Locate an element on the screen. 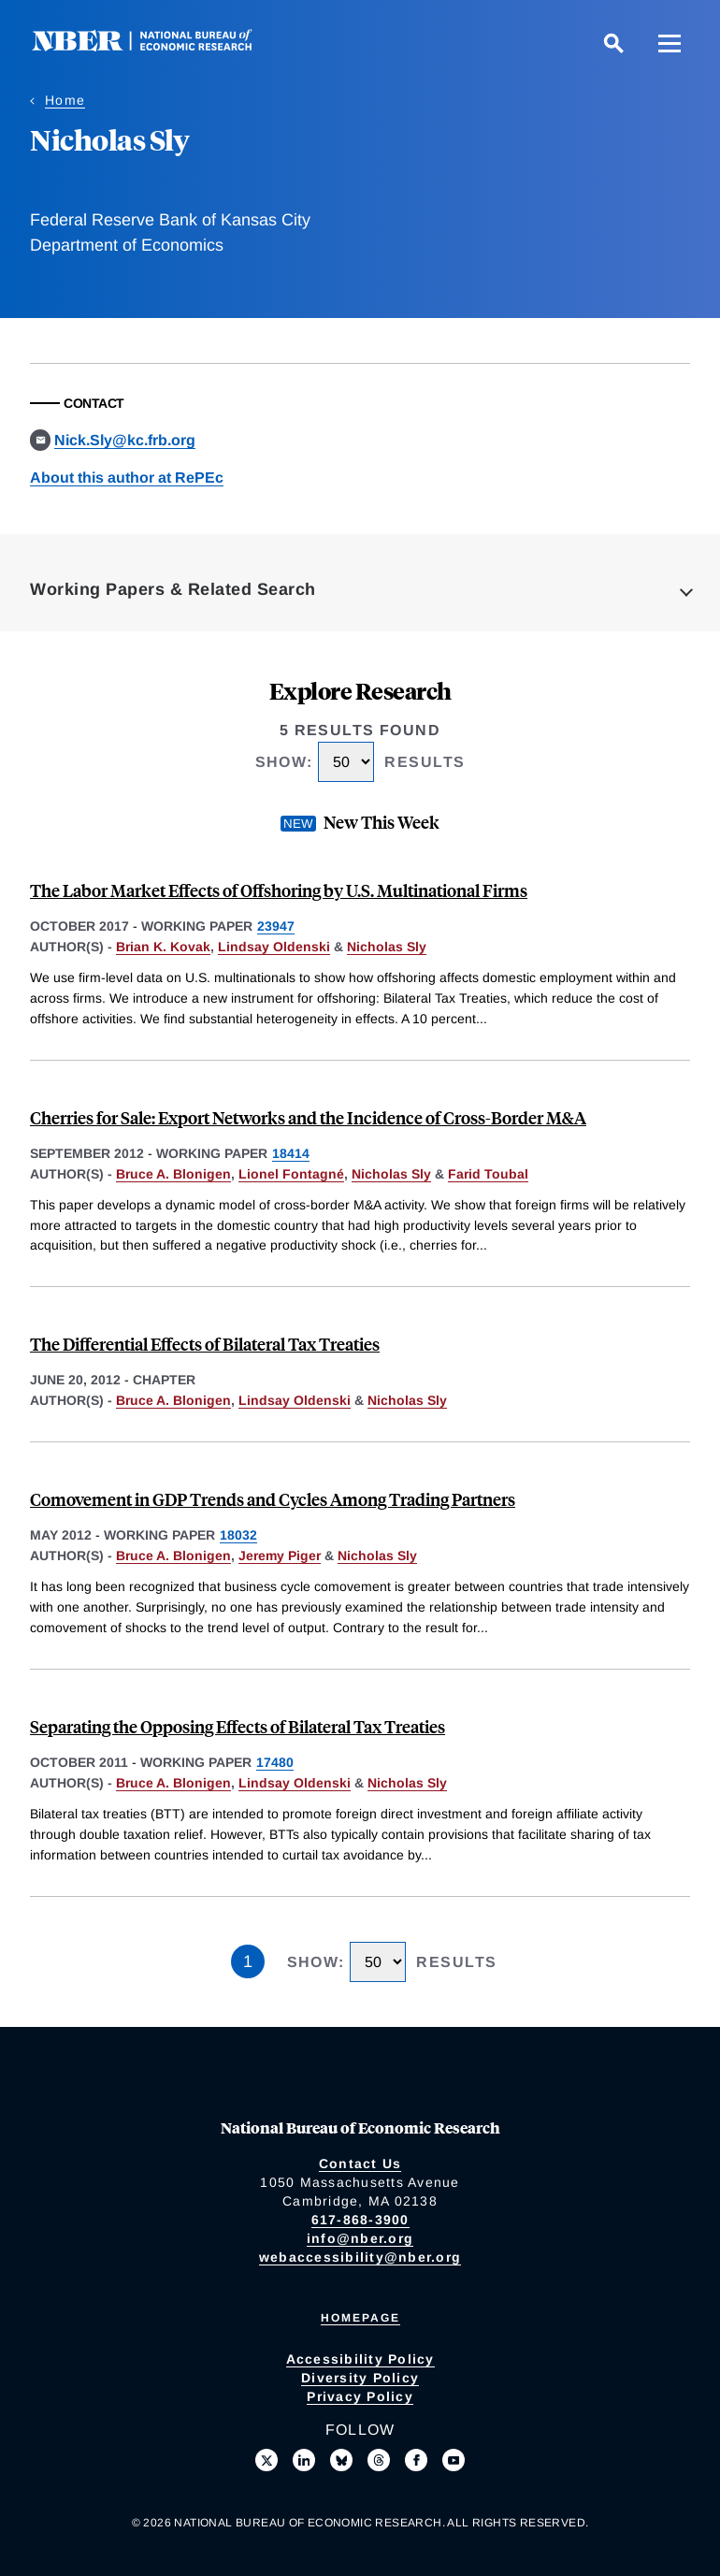  The Differential Effects of Bilateral Tax Treaties is located at coordinates (205, 1343).